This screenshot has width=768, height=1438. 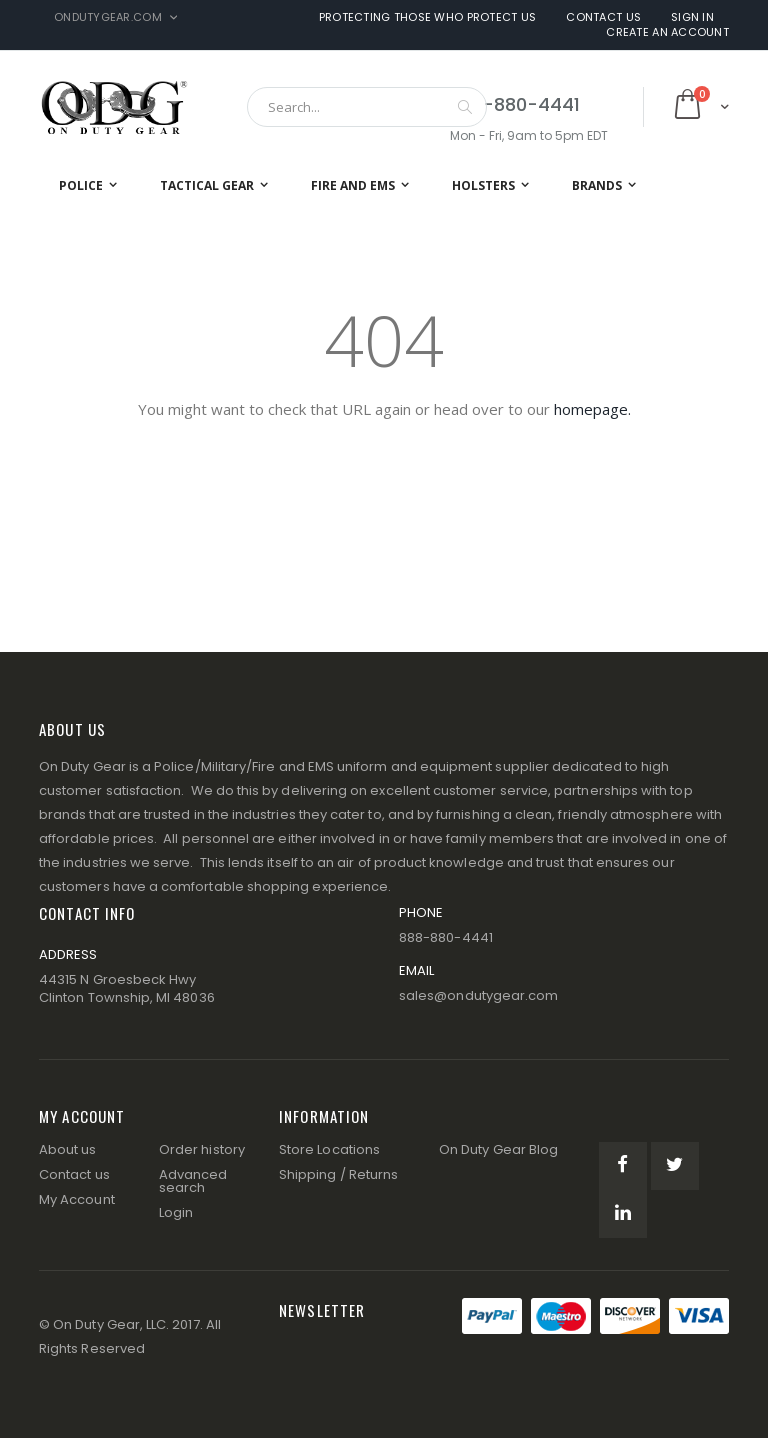 I want to click on sales@ondutygear.com, so click(x=478, y=995).